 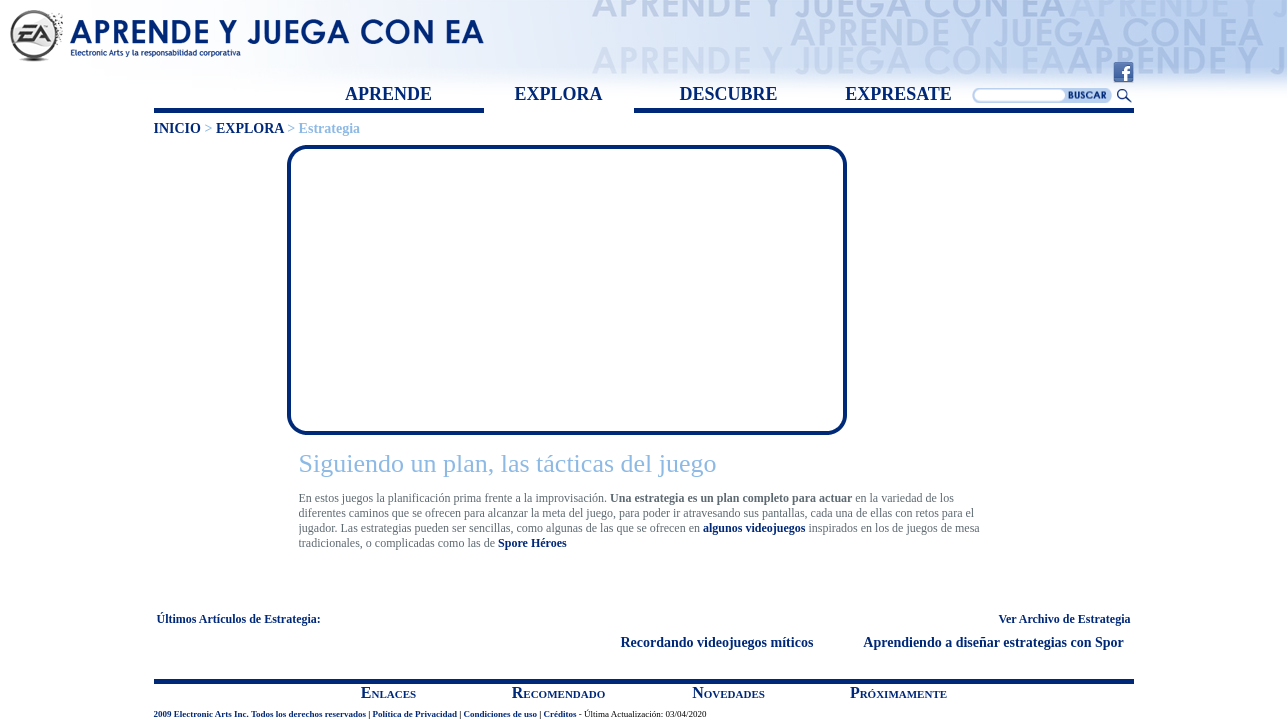 What do you see at coordinates (560, 714) in the screenshot?
I see `Créditos` at bounding box center [560, 714].